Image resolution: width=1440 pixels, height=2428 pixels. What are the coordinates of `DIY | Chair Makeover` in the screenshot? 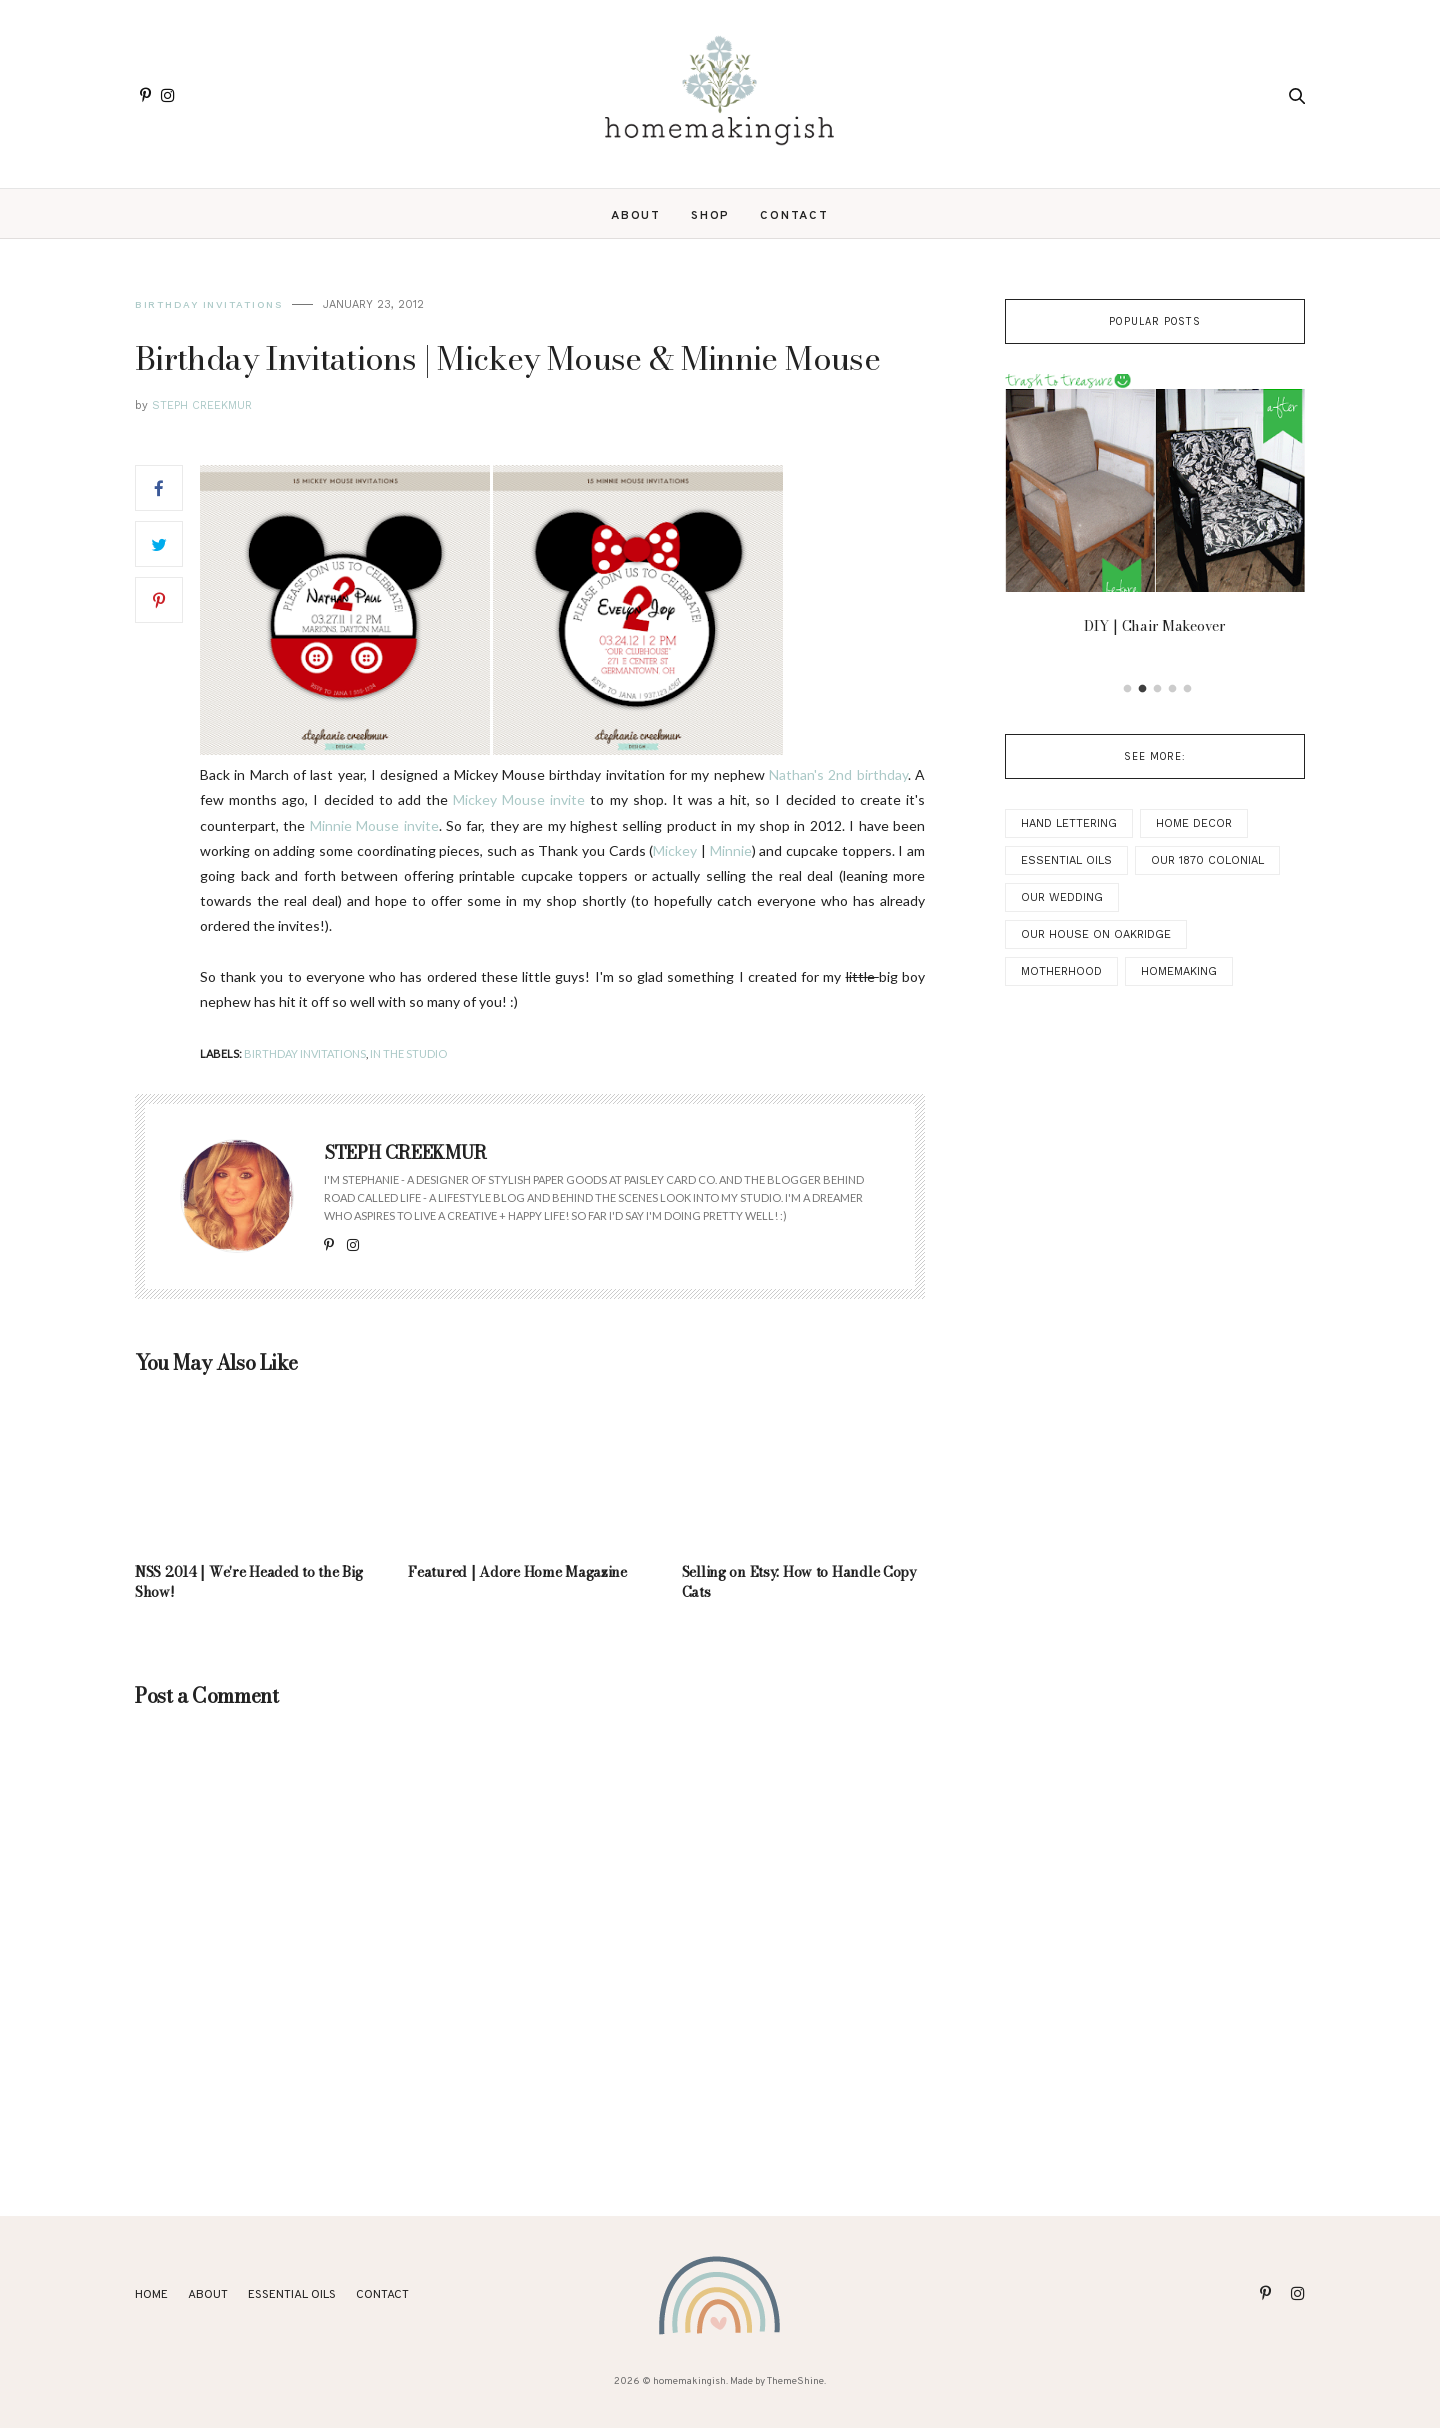 It's located at (1154, 626).